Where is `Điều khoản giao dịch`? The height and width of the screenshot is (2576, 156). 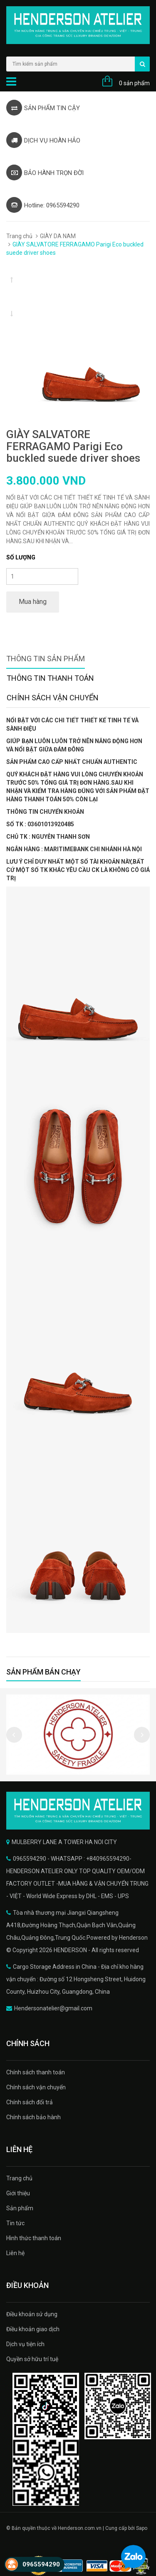 Điều khoản giao dịch is located at coordinates (32, 2329).